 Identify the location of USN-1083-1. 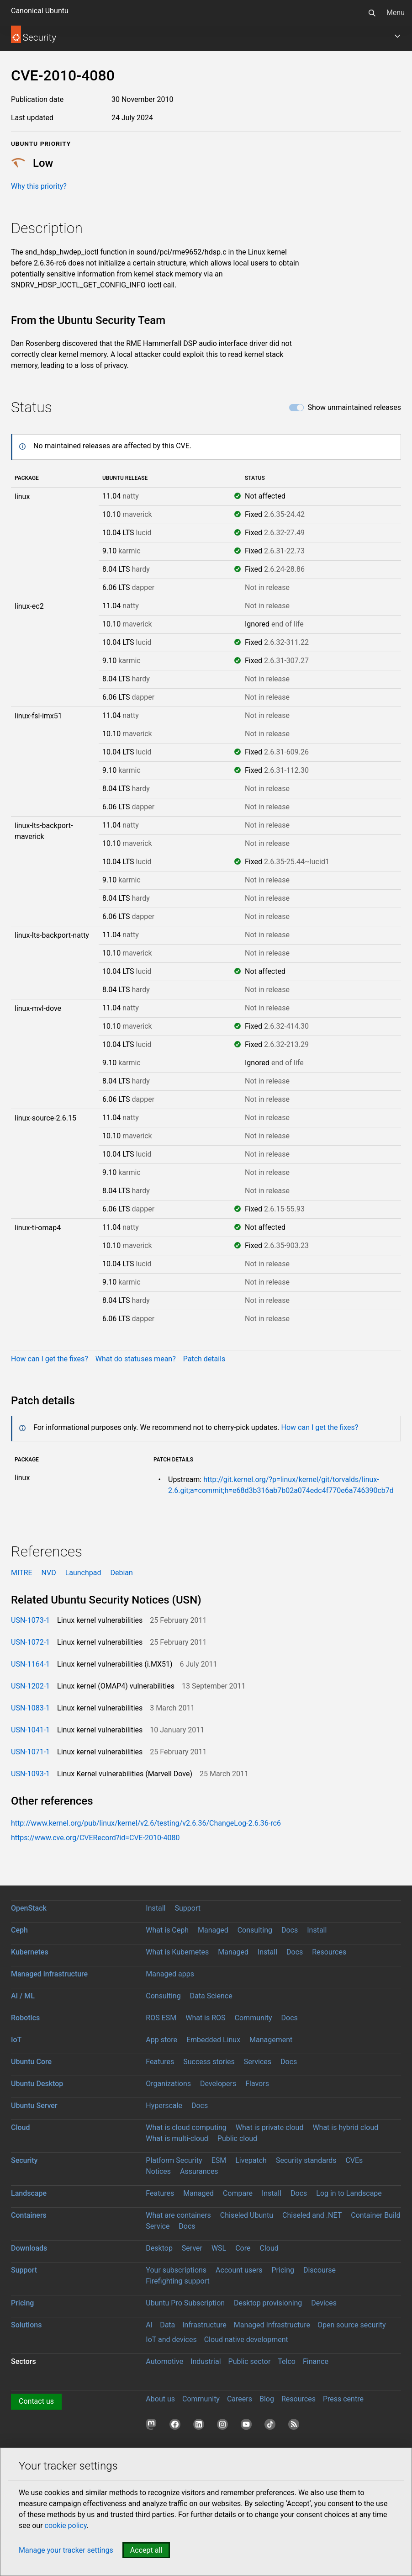
(30, 1708).